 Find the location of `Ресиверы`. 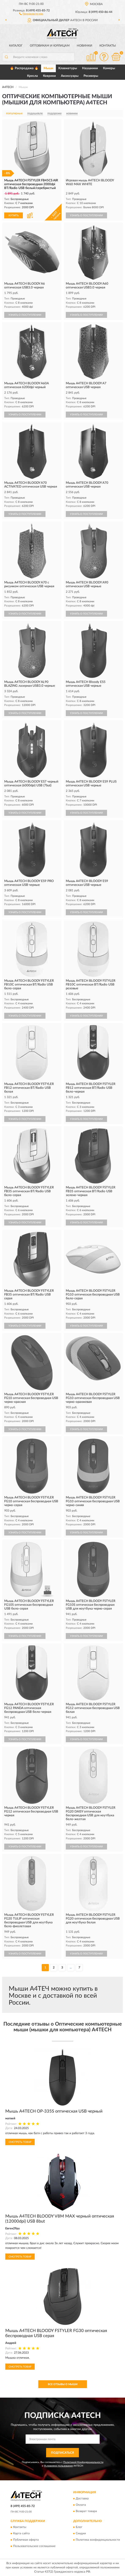

Ресиверы is located at coordinates (91, 75).